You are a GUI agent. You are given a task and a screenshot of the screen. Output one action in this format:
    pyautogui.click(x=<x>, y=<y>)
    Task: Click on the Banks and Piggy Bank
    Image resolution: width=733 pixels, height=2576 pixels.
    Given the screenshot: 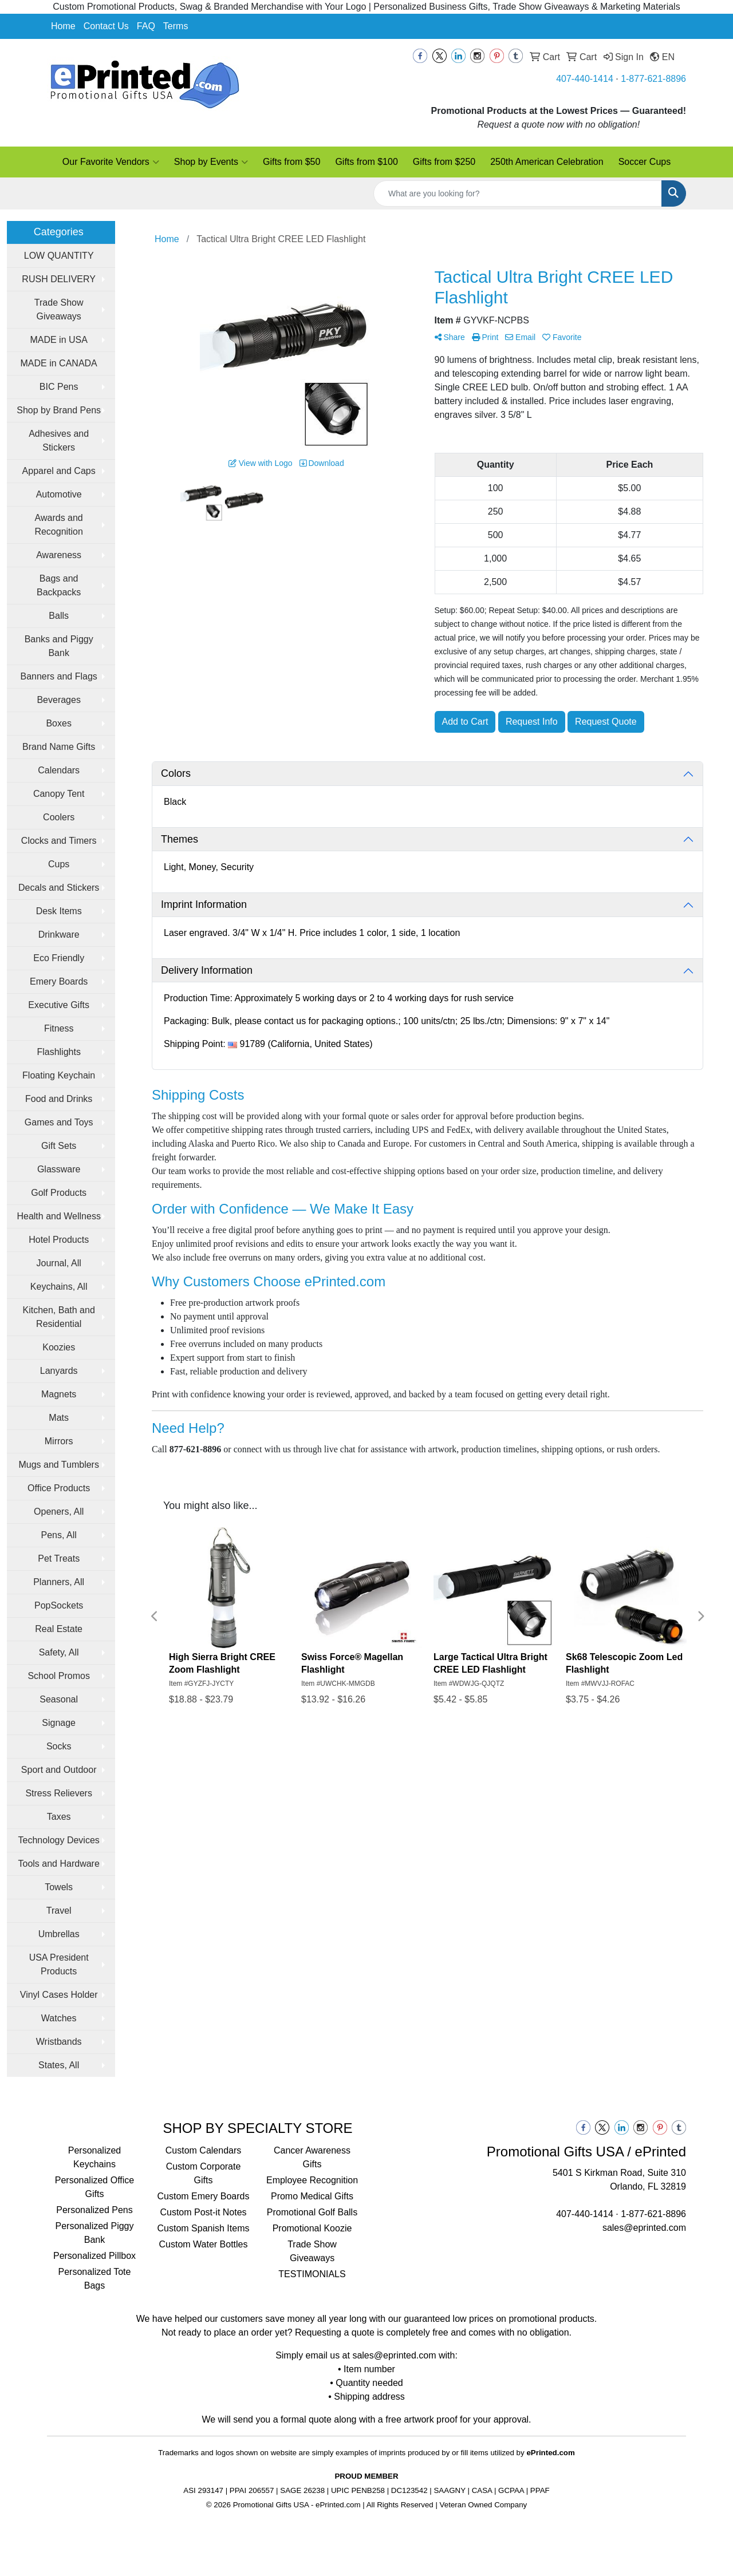 What is the action you would take?
    pyautogui.click(x=59, y=646)
    